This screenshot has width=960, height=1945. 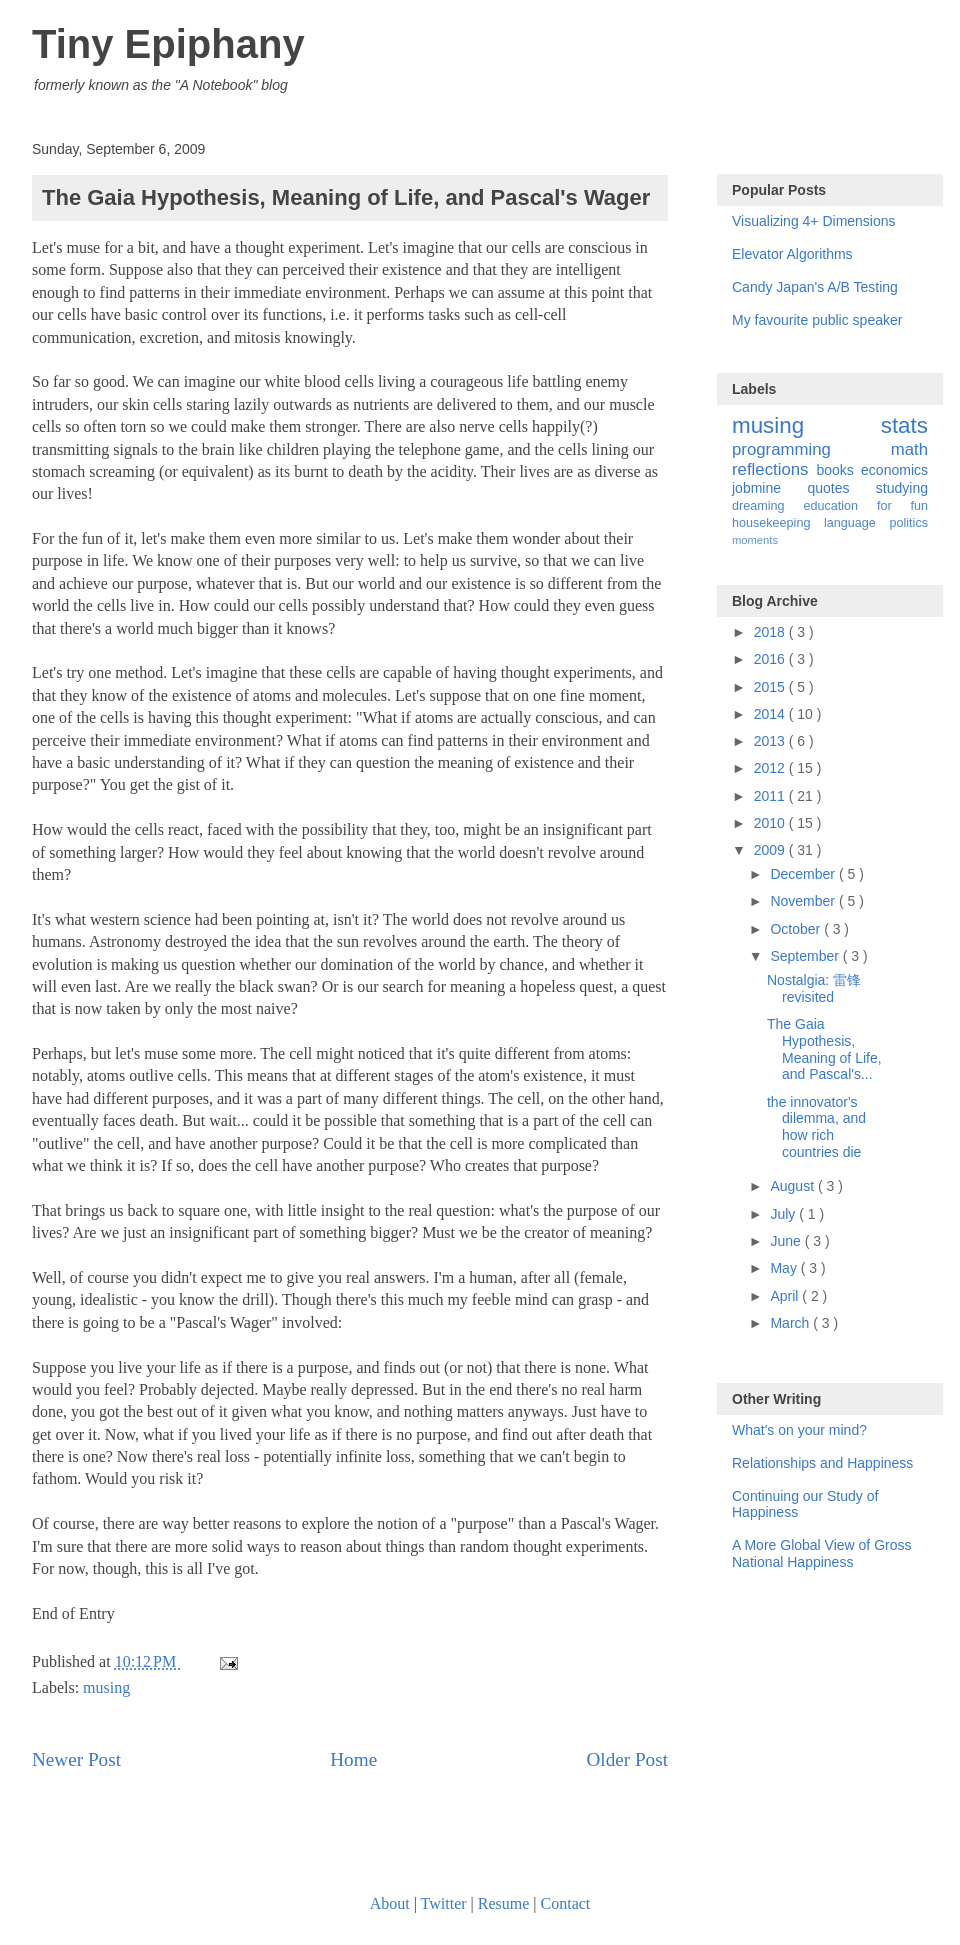 I want to click on About, so click(x=390, y=1903).